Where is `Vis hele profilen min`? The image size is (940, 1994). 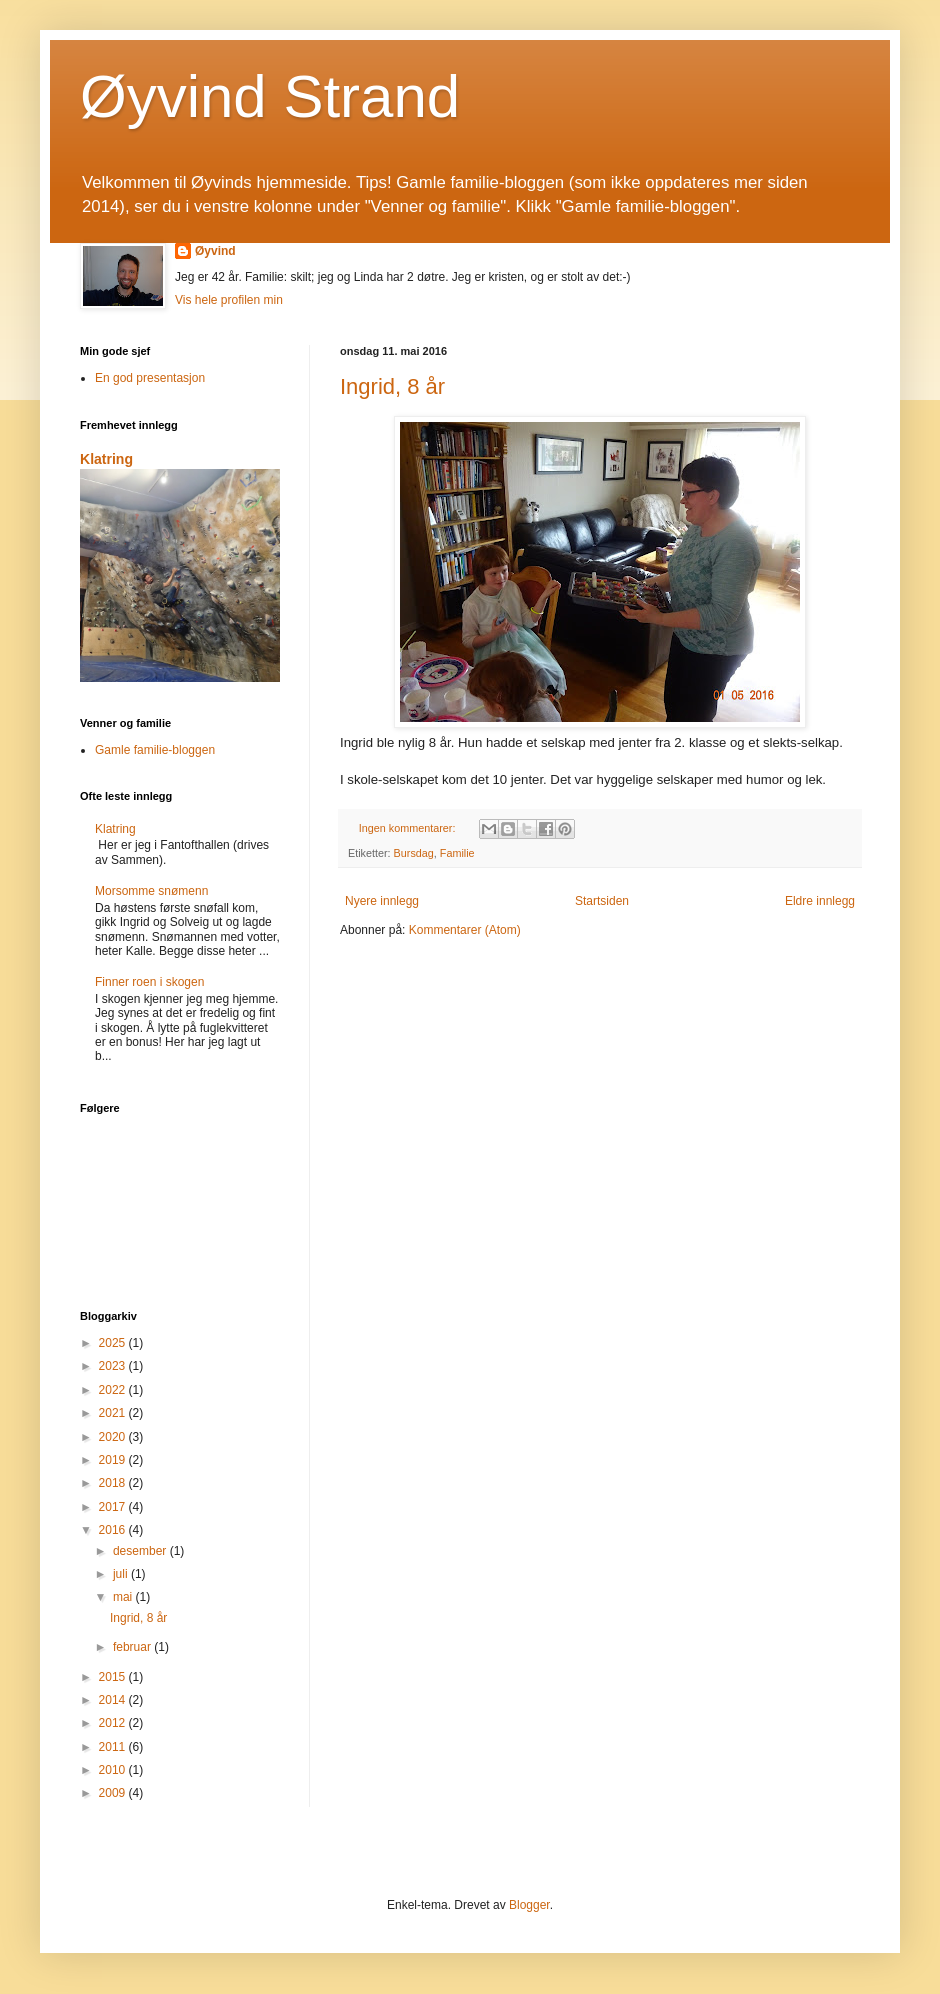
Vis hele profilen min is located at coordinates (229, 300).